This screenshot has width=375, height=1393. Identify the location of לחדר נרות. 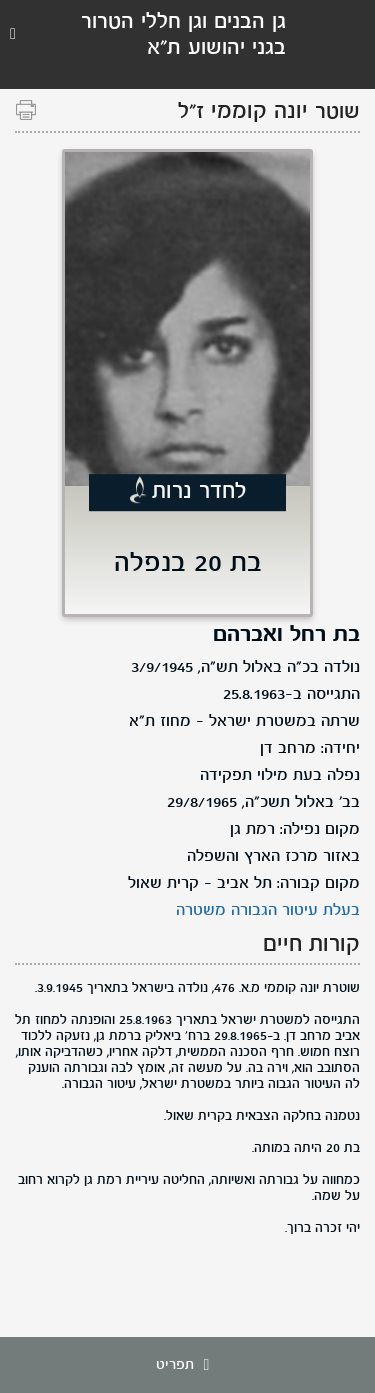
(199, 493).